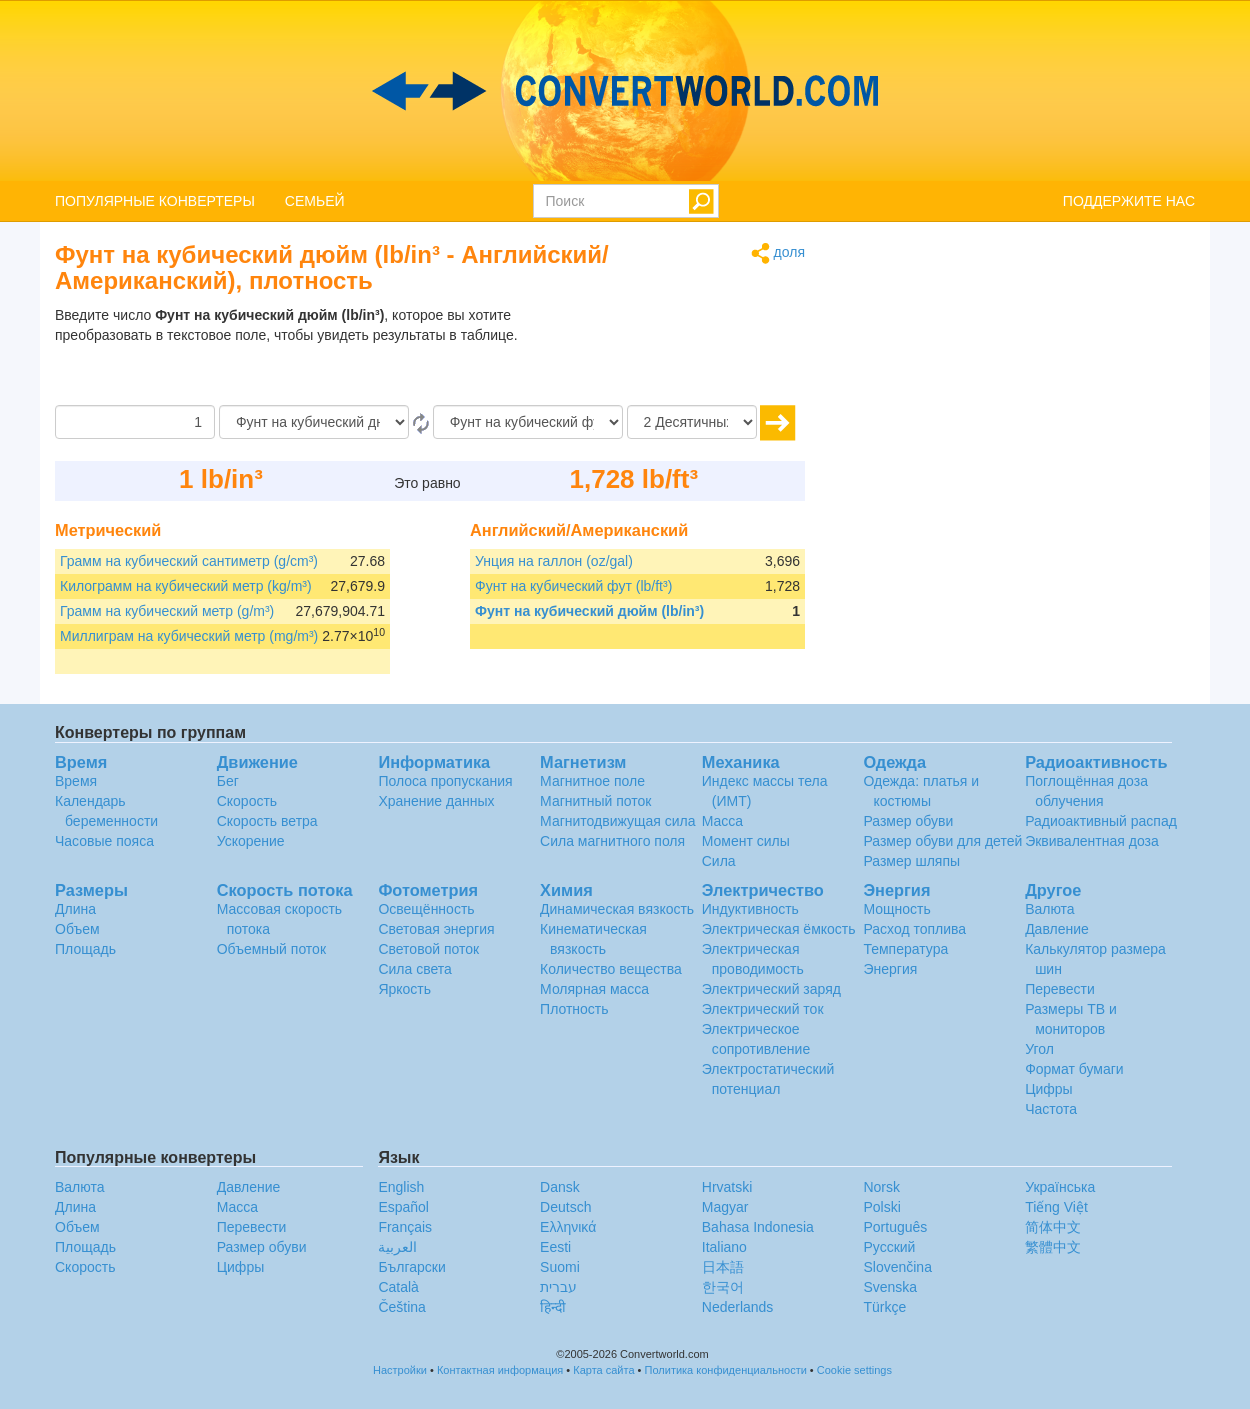  I want to click on Перевести, so click(1060, 989).